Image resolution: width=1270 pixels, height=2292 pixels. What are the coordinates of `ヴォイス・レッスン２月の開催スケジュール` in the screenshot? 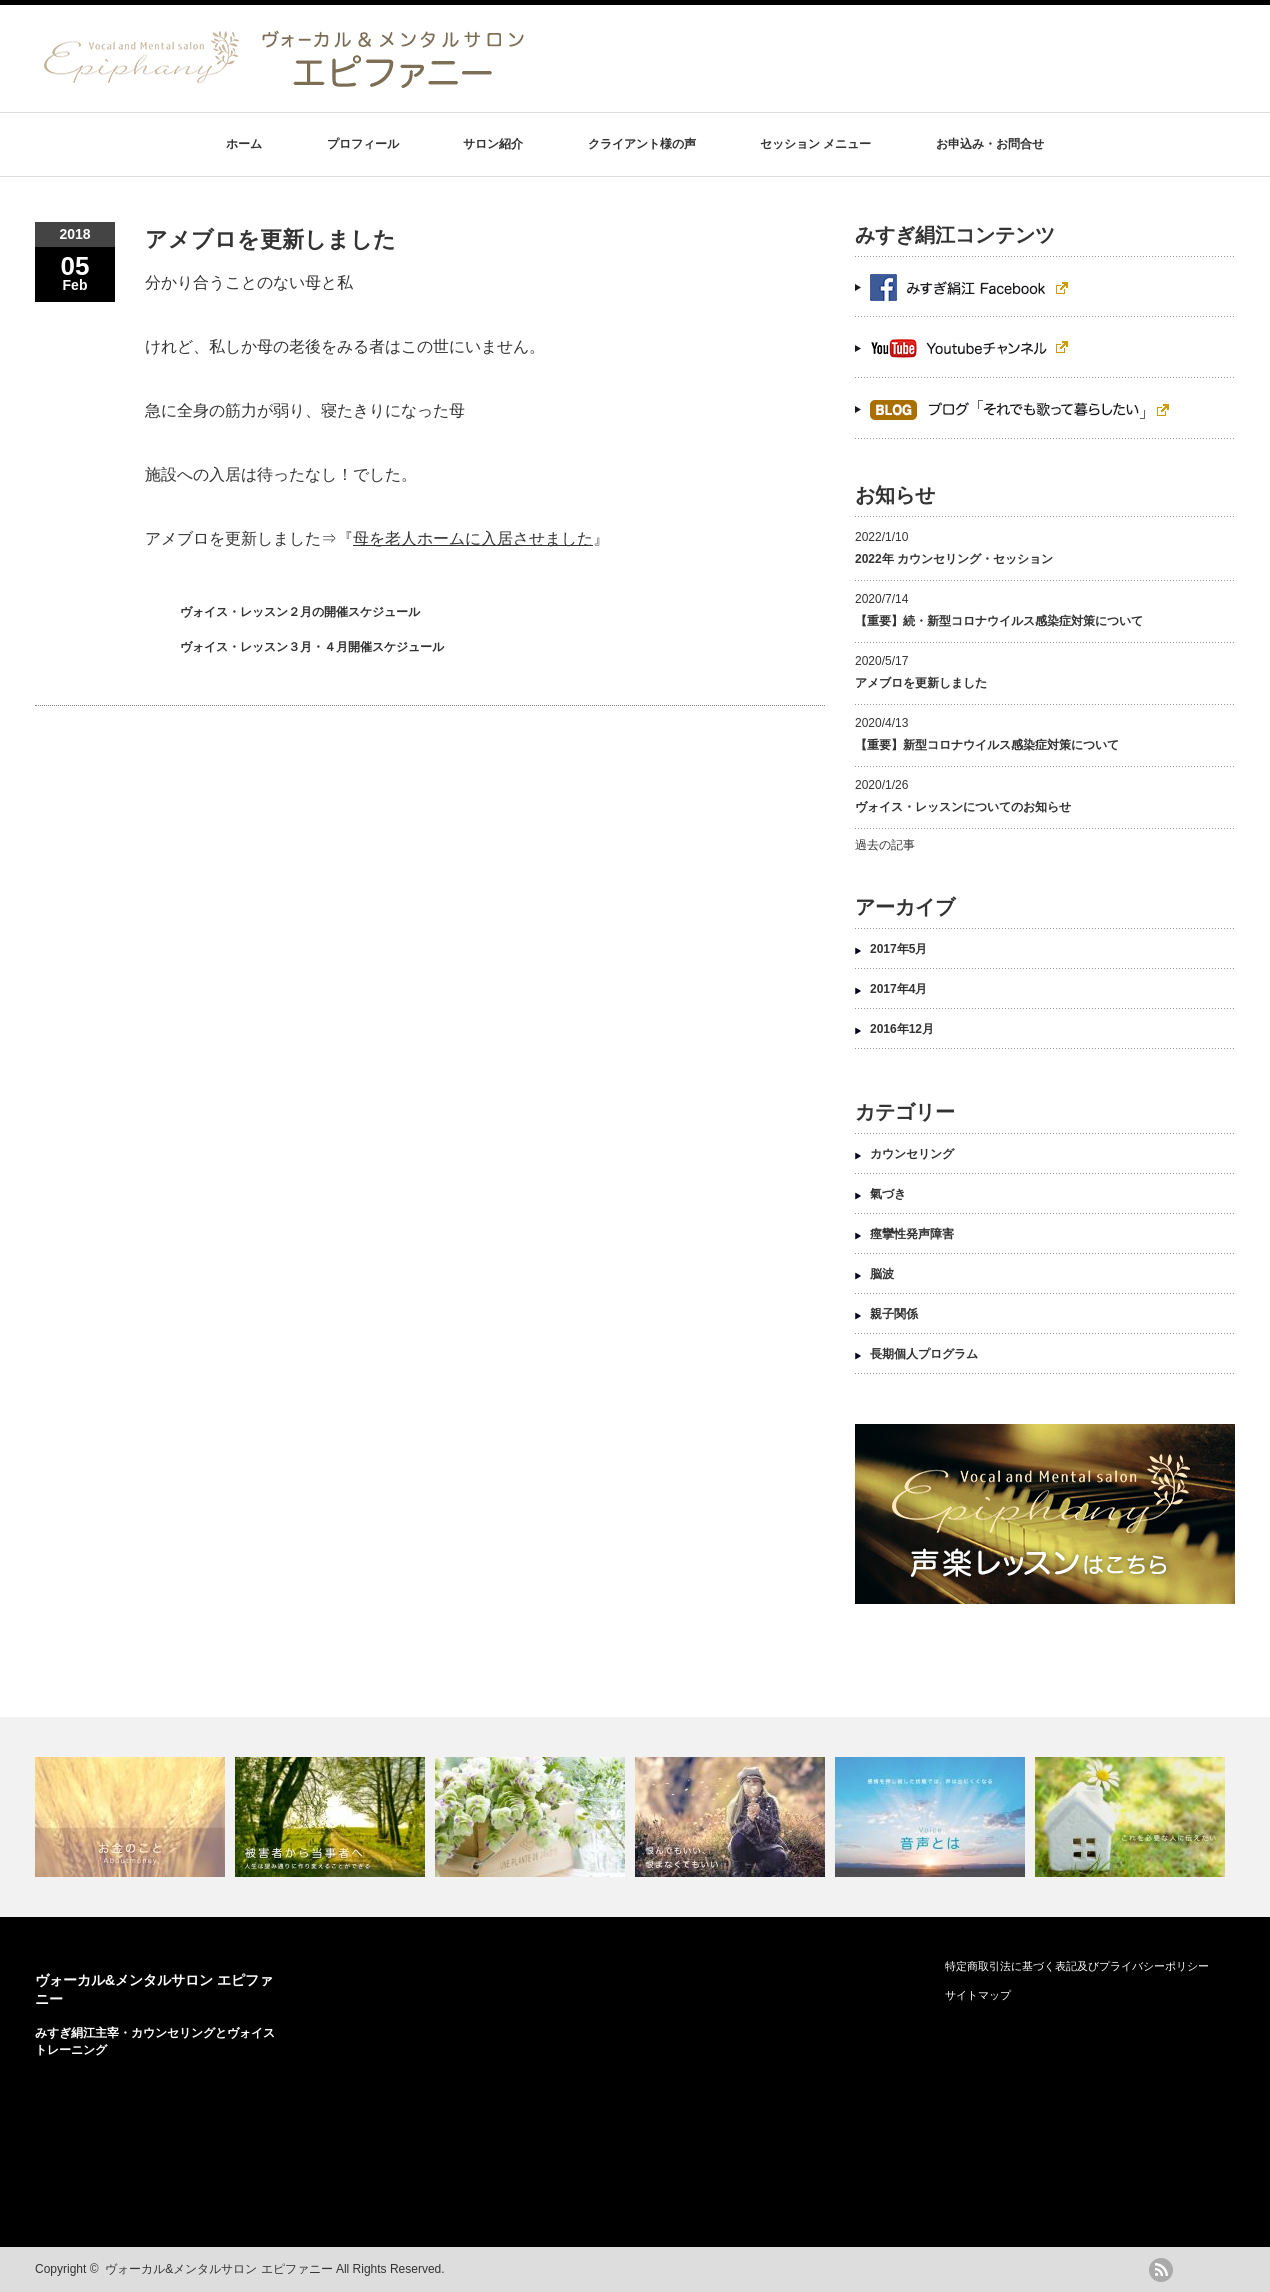 It's located at (300, 612).